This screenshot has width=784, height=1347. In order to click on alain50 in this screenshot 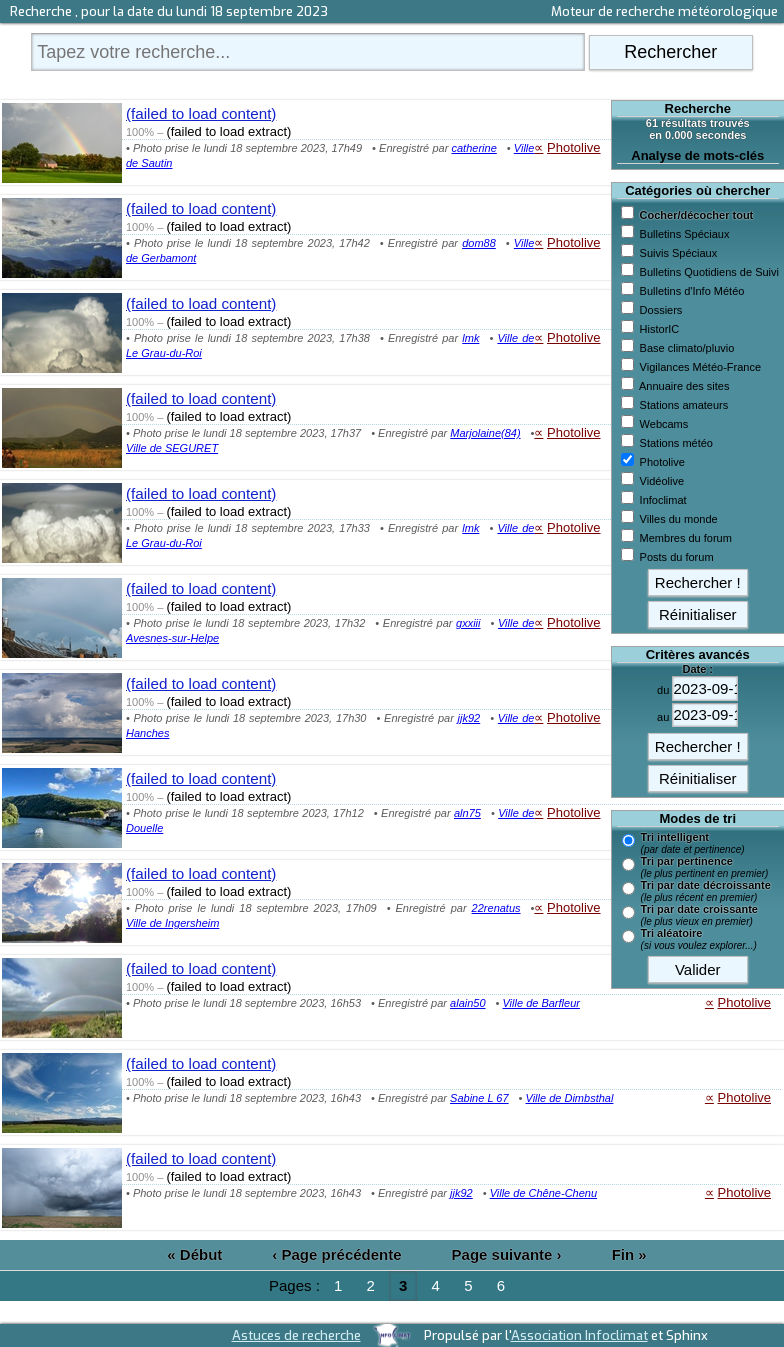, I will do `click(467, 1003)`.